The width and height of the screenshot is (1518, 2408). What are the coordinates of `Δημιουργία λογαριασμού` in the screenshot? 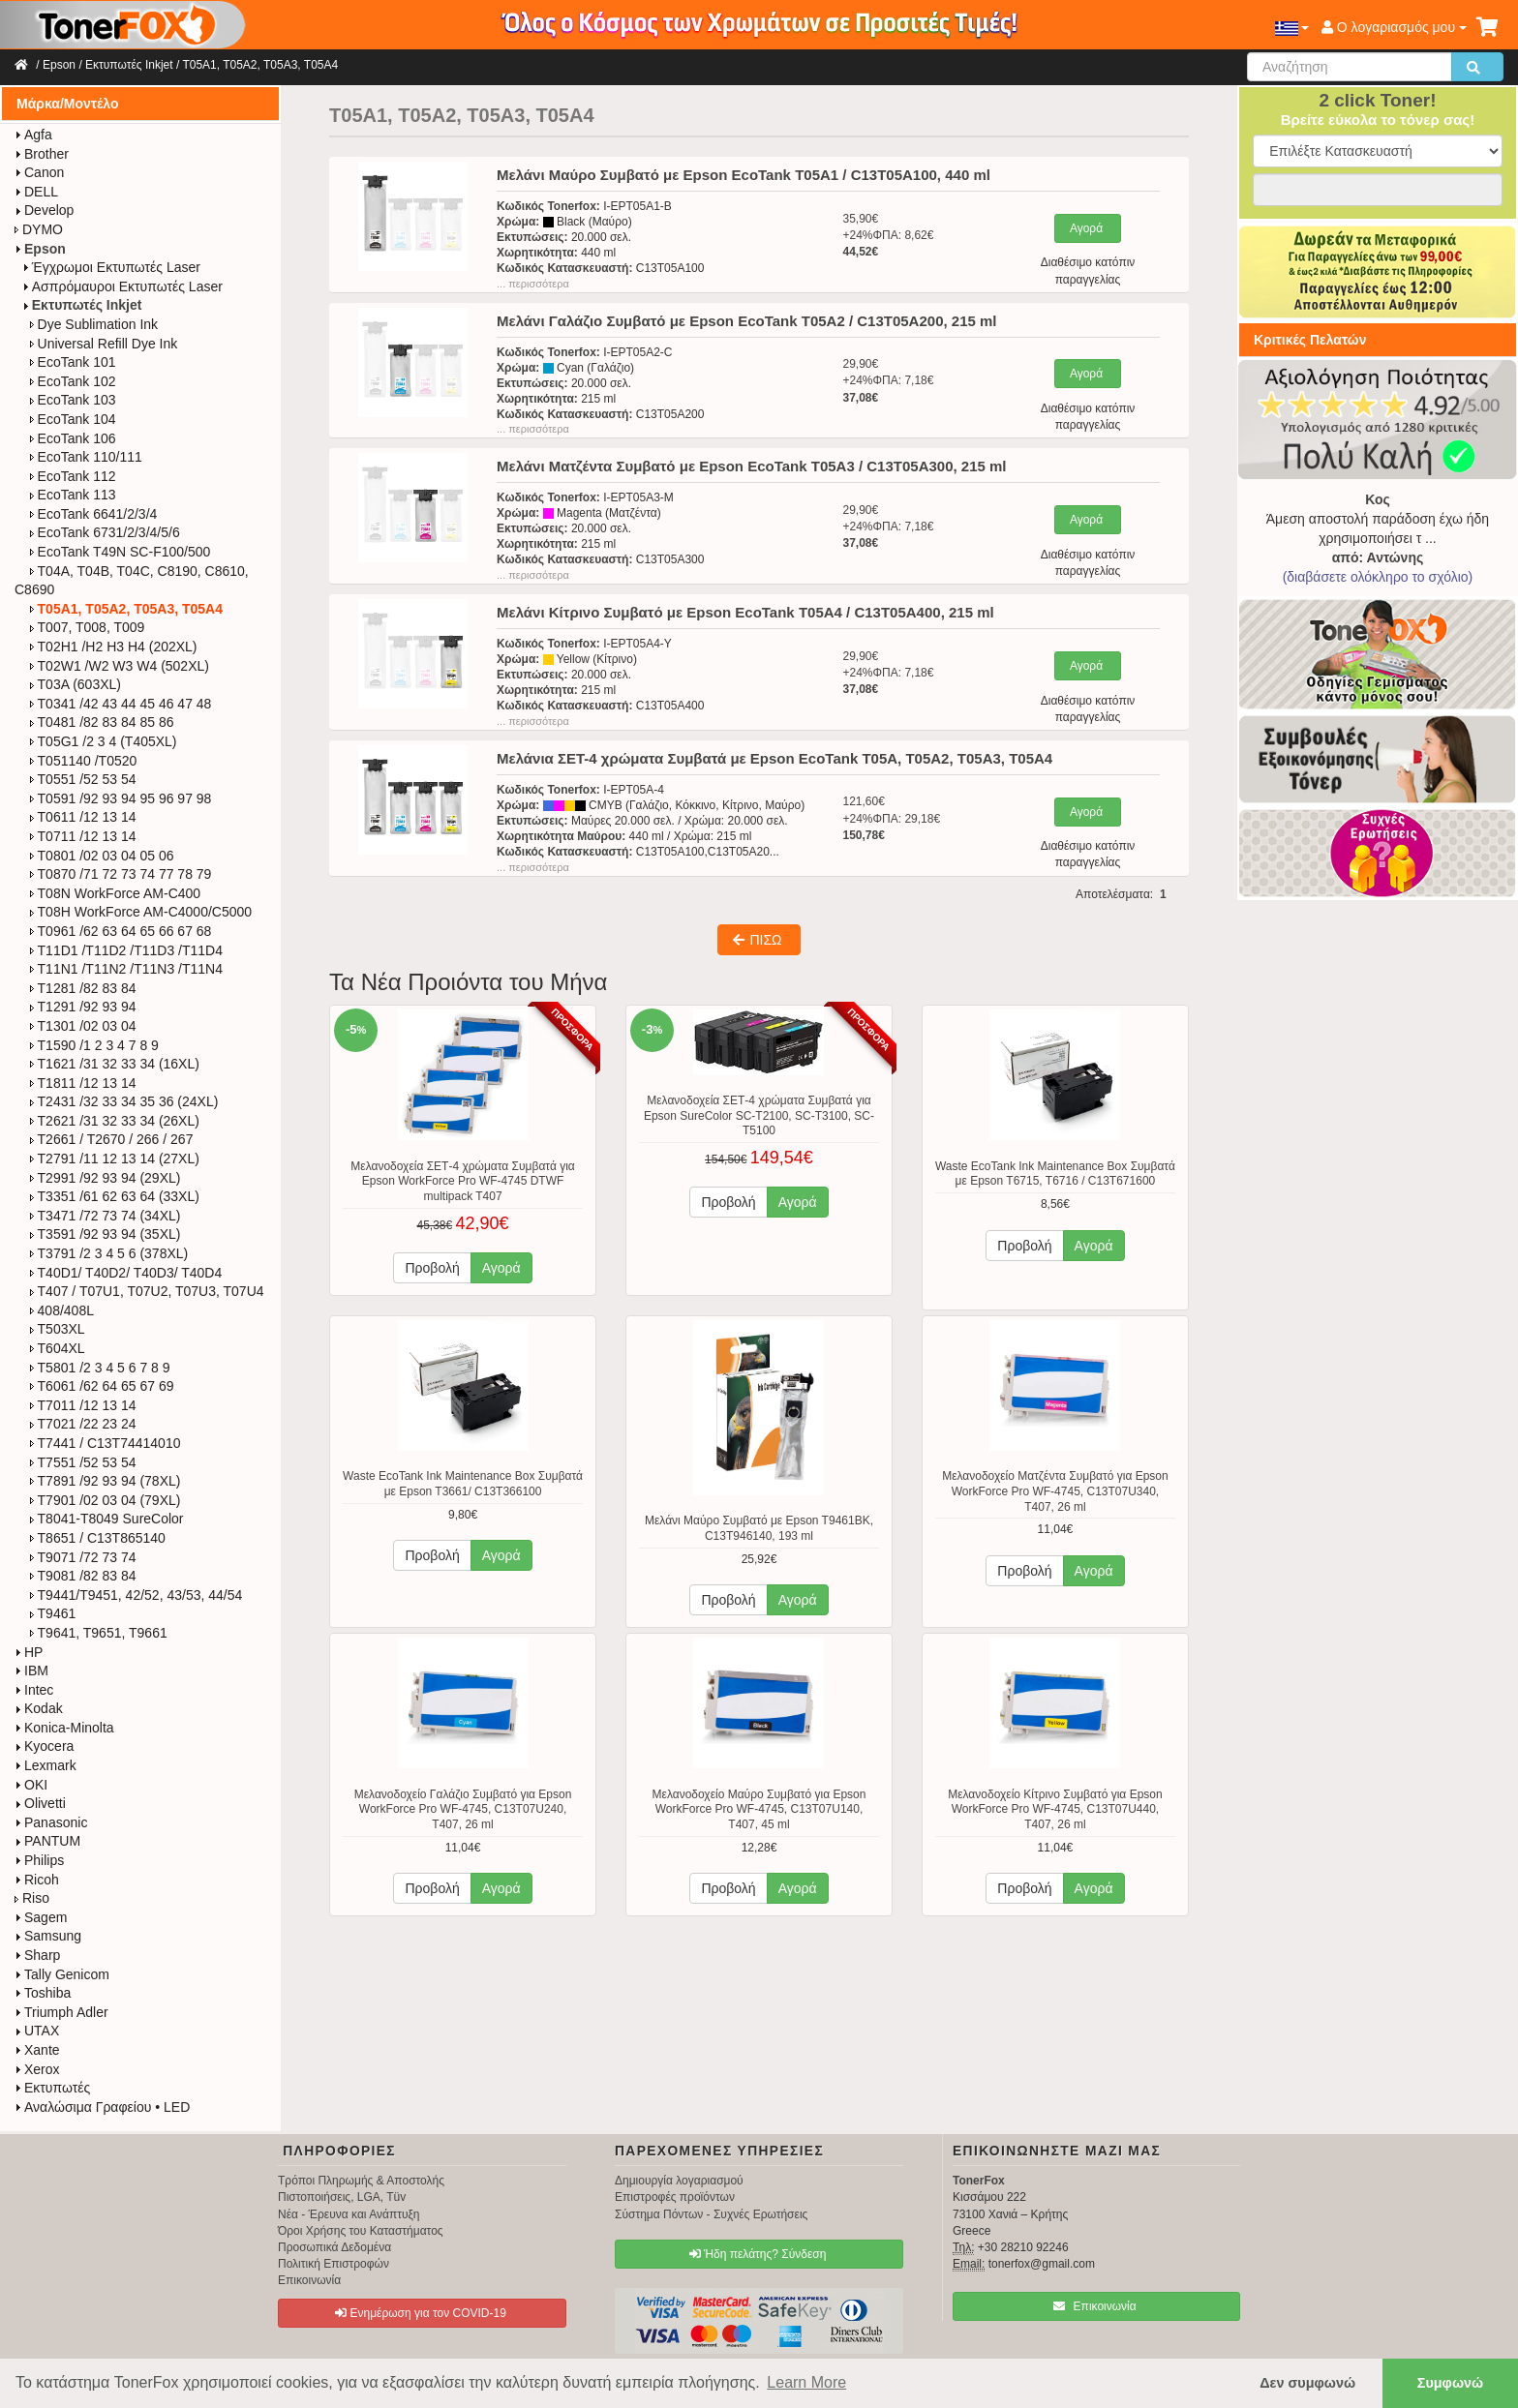 It's located at (679, 2180).